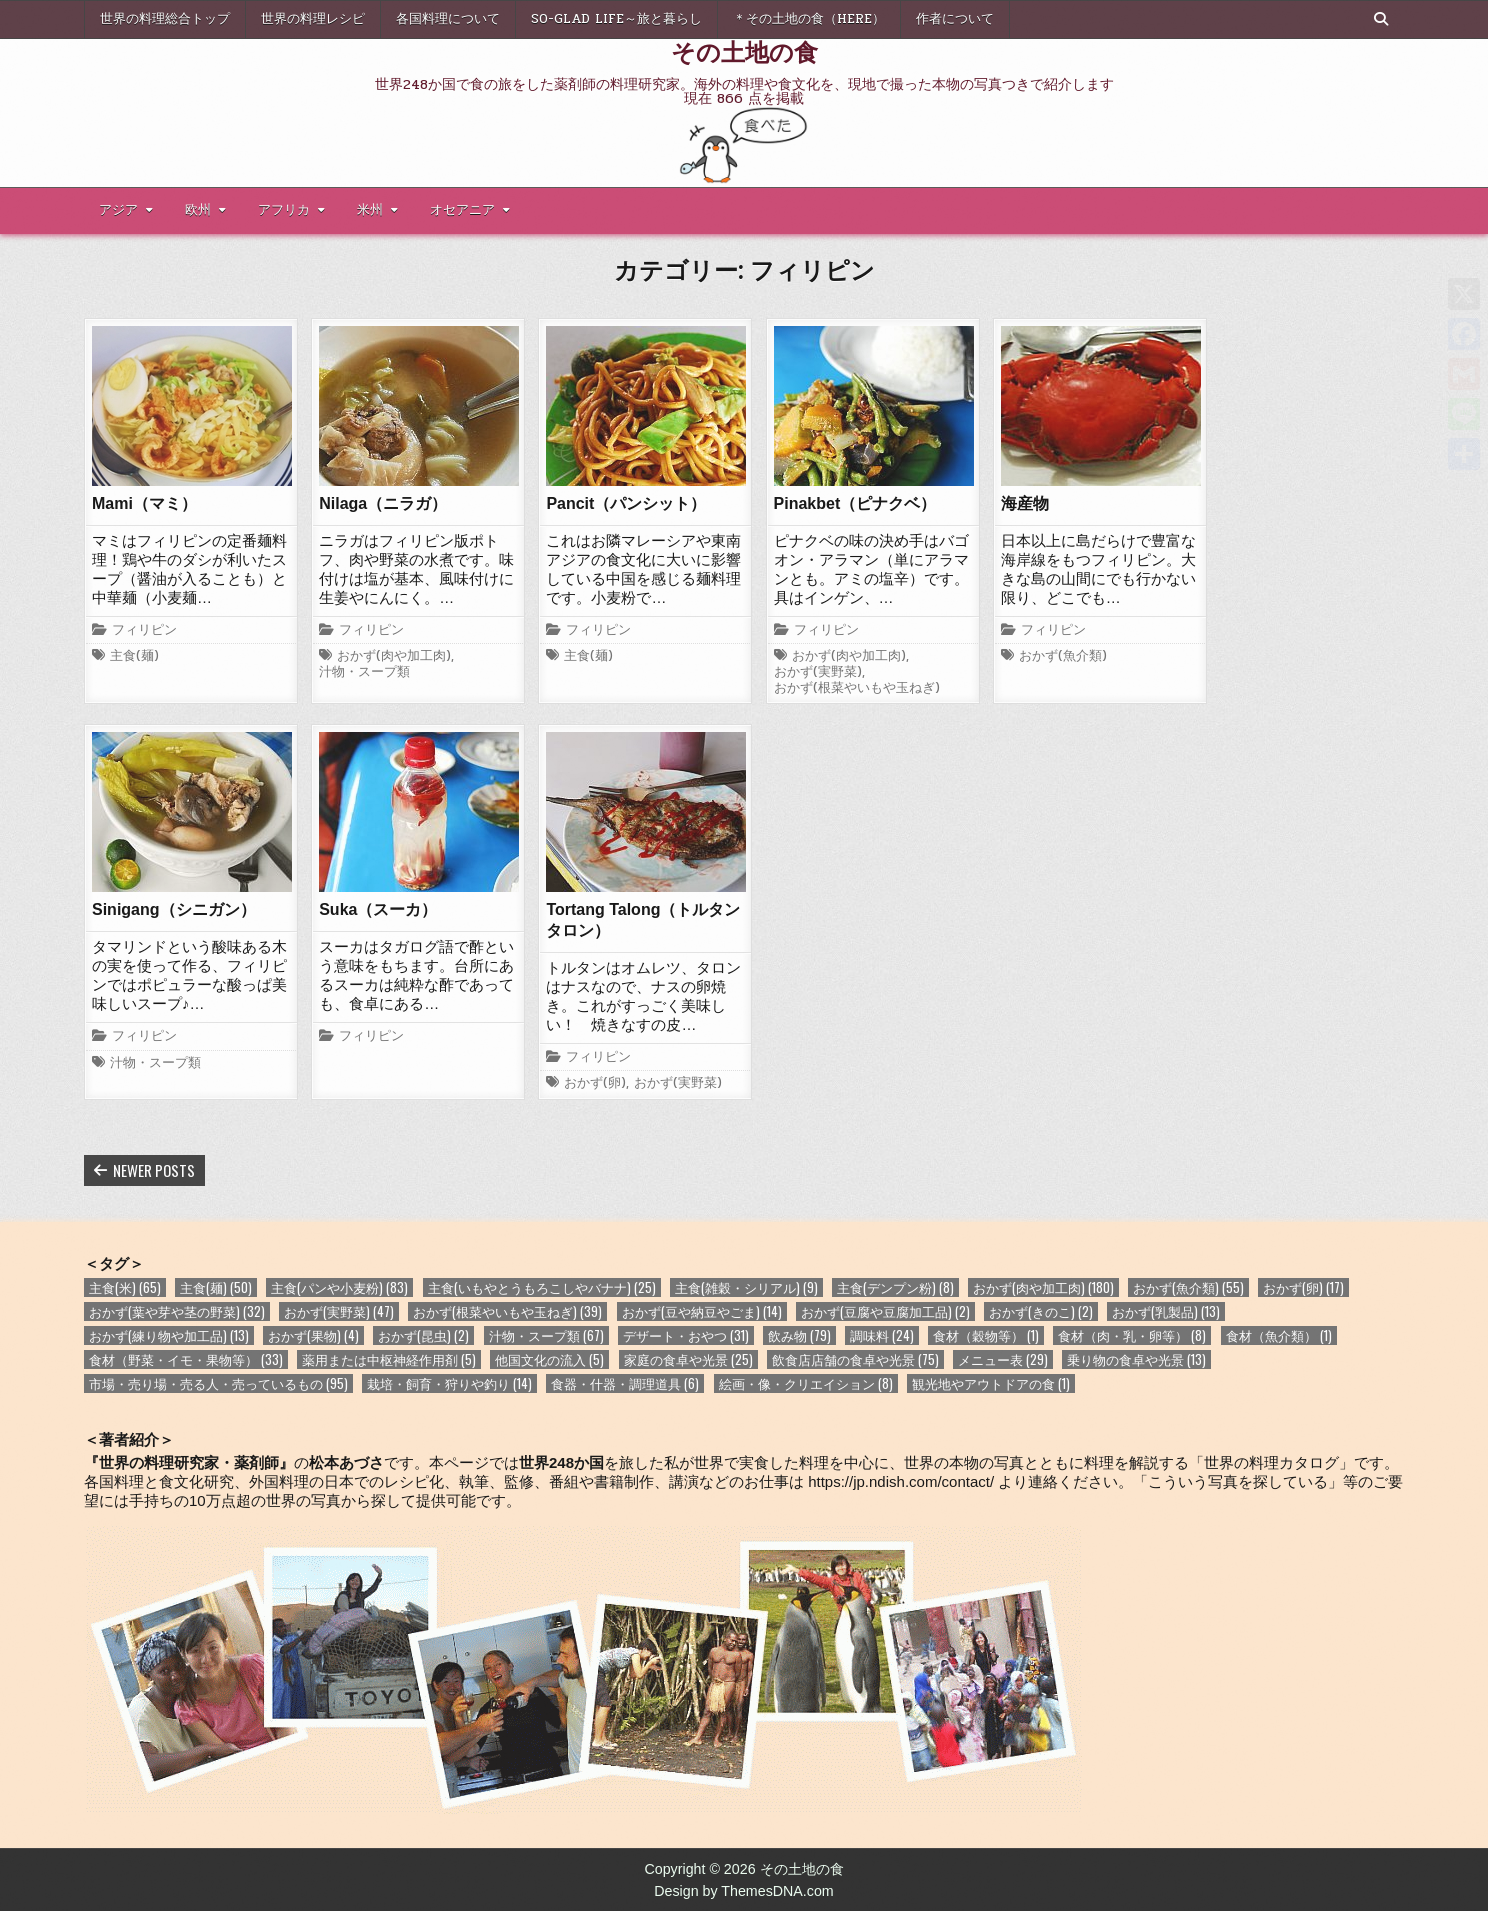 The image size is (1488, 1911). What do you see at coordinates (389, 1359) in the screenshot?
I see `薬用または中枢神経作用剤 [薬用または中枢神経作用剤 (5個の項目)]` at bounding box center [389, 1359].